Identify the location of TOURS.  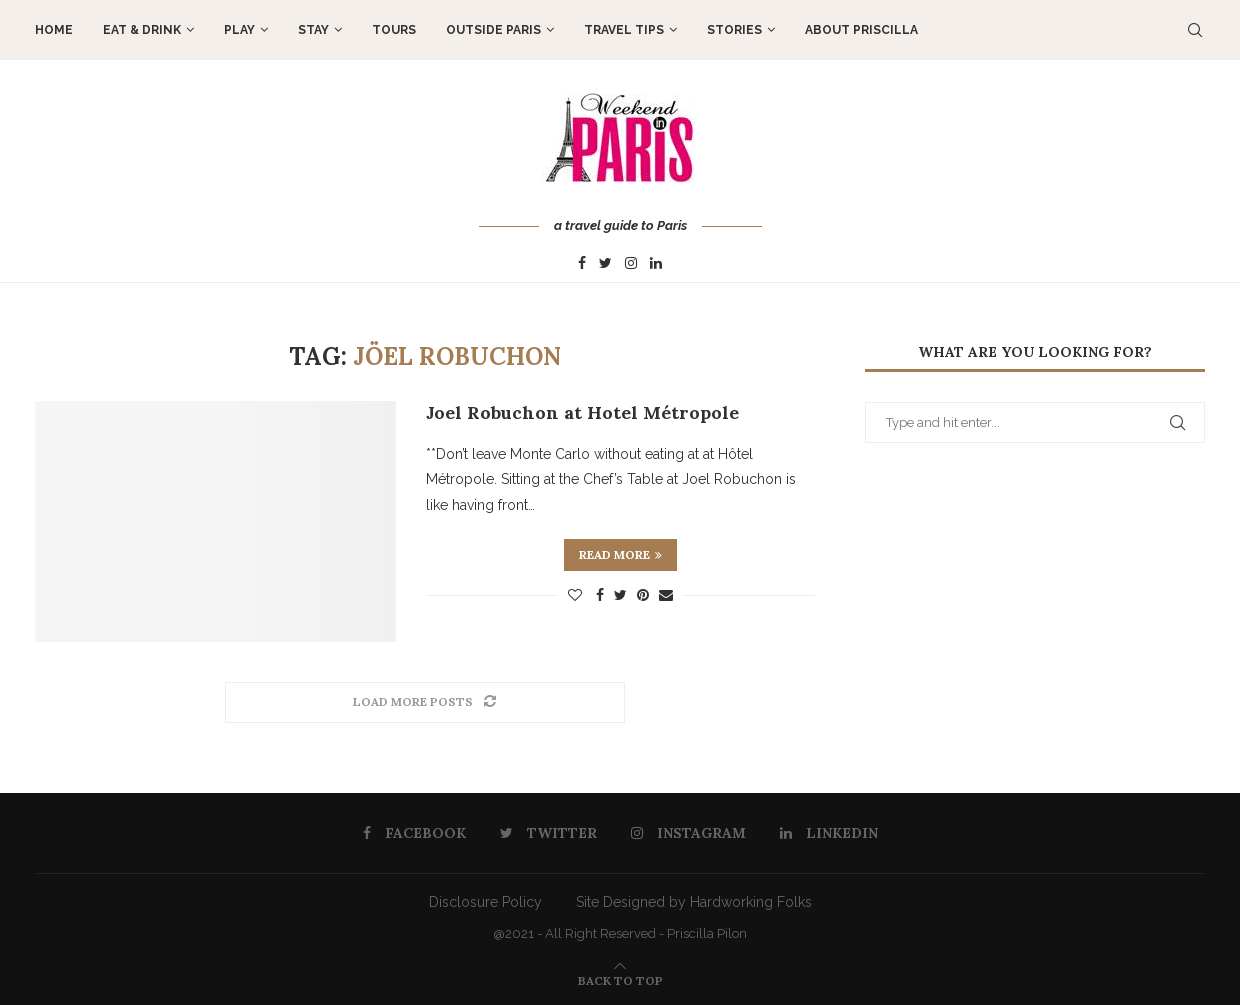
(394, 30).